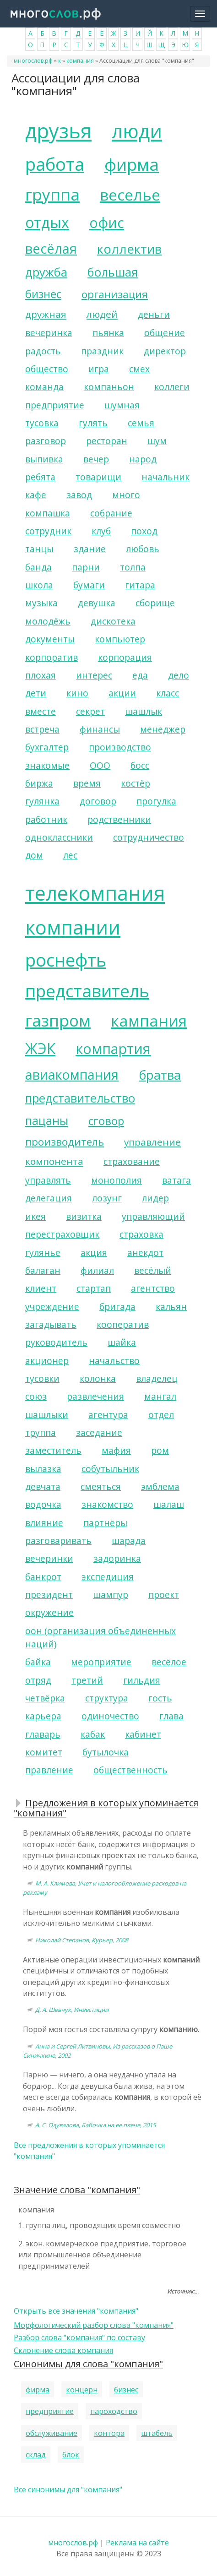 The width and height of the screenshot is (217, 2576). Describe the element at coordinates (178, 675) in the screenshot. I see `дело` at that location.